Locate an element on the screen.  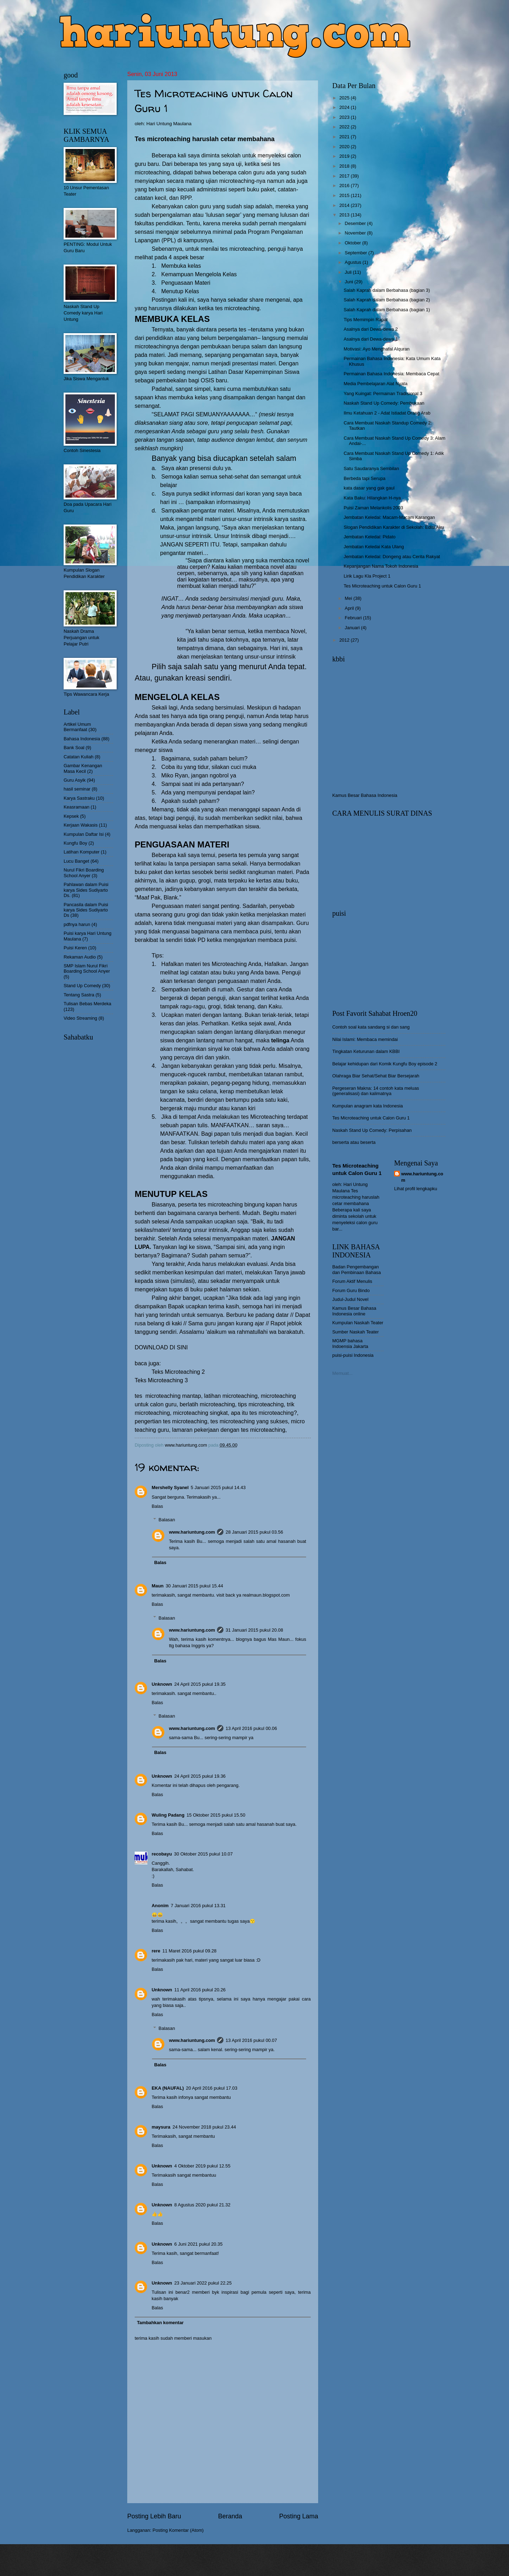
Posting Komentar (Atom) is located at coordinates (178, 2530).